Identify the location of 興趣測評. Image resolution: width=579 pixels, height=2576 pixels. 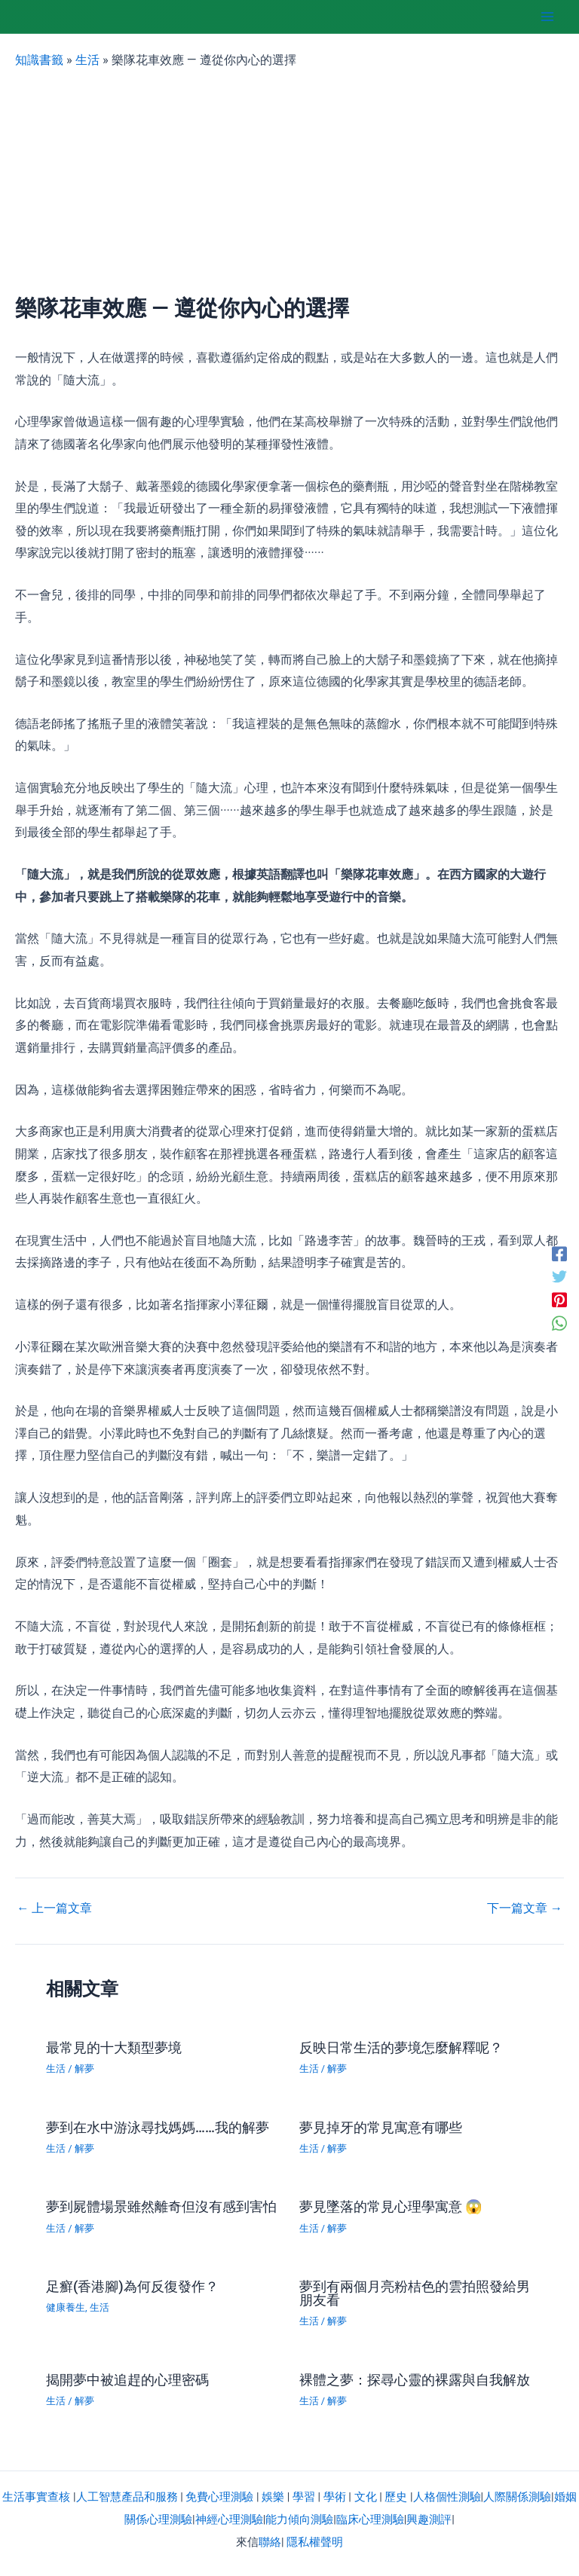
(429, 2519).